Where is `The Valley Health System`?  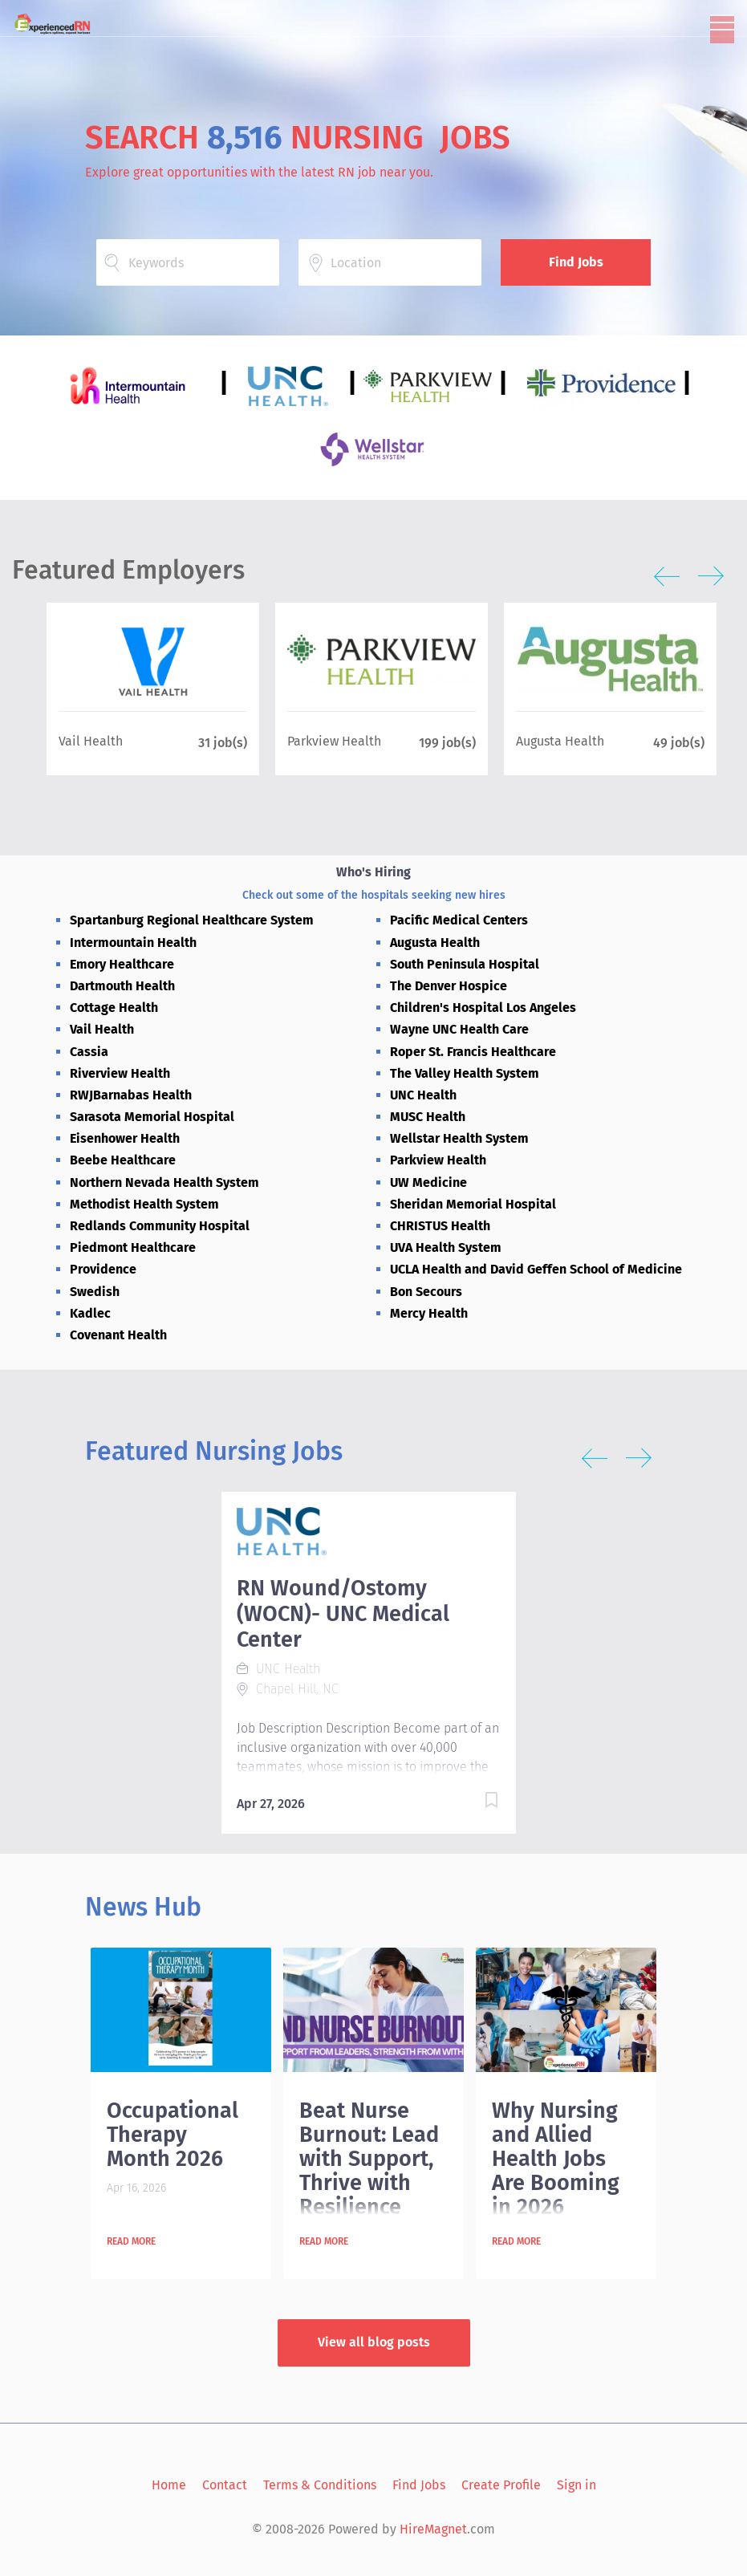 The Valley Health System is located at coordinates (464, 1073).